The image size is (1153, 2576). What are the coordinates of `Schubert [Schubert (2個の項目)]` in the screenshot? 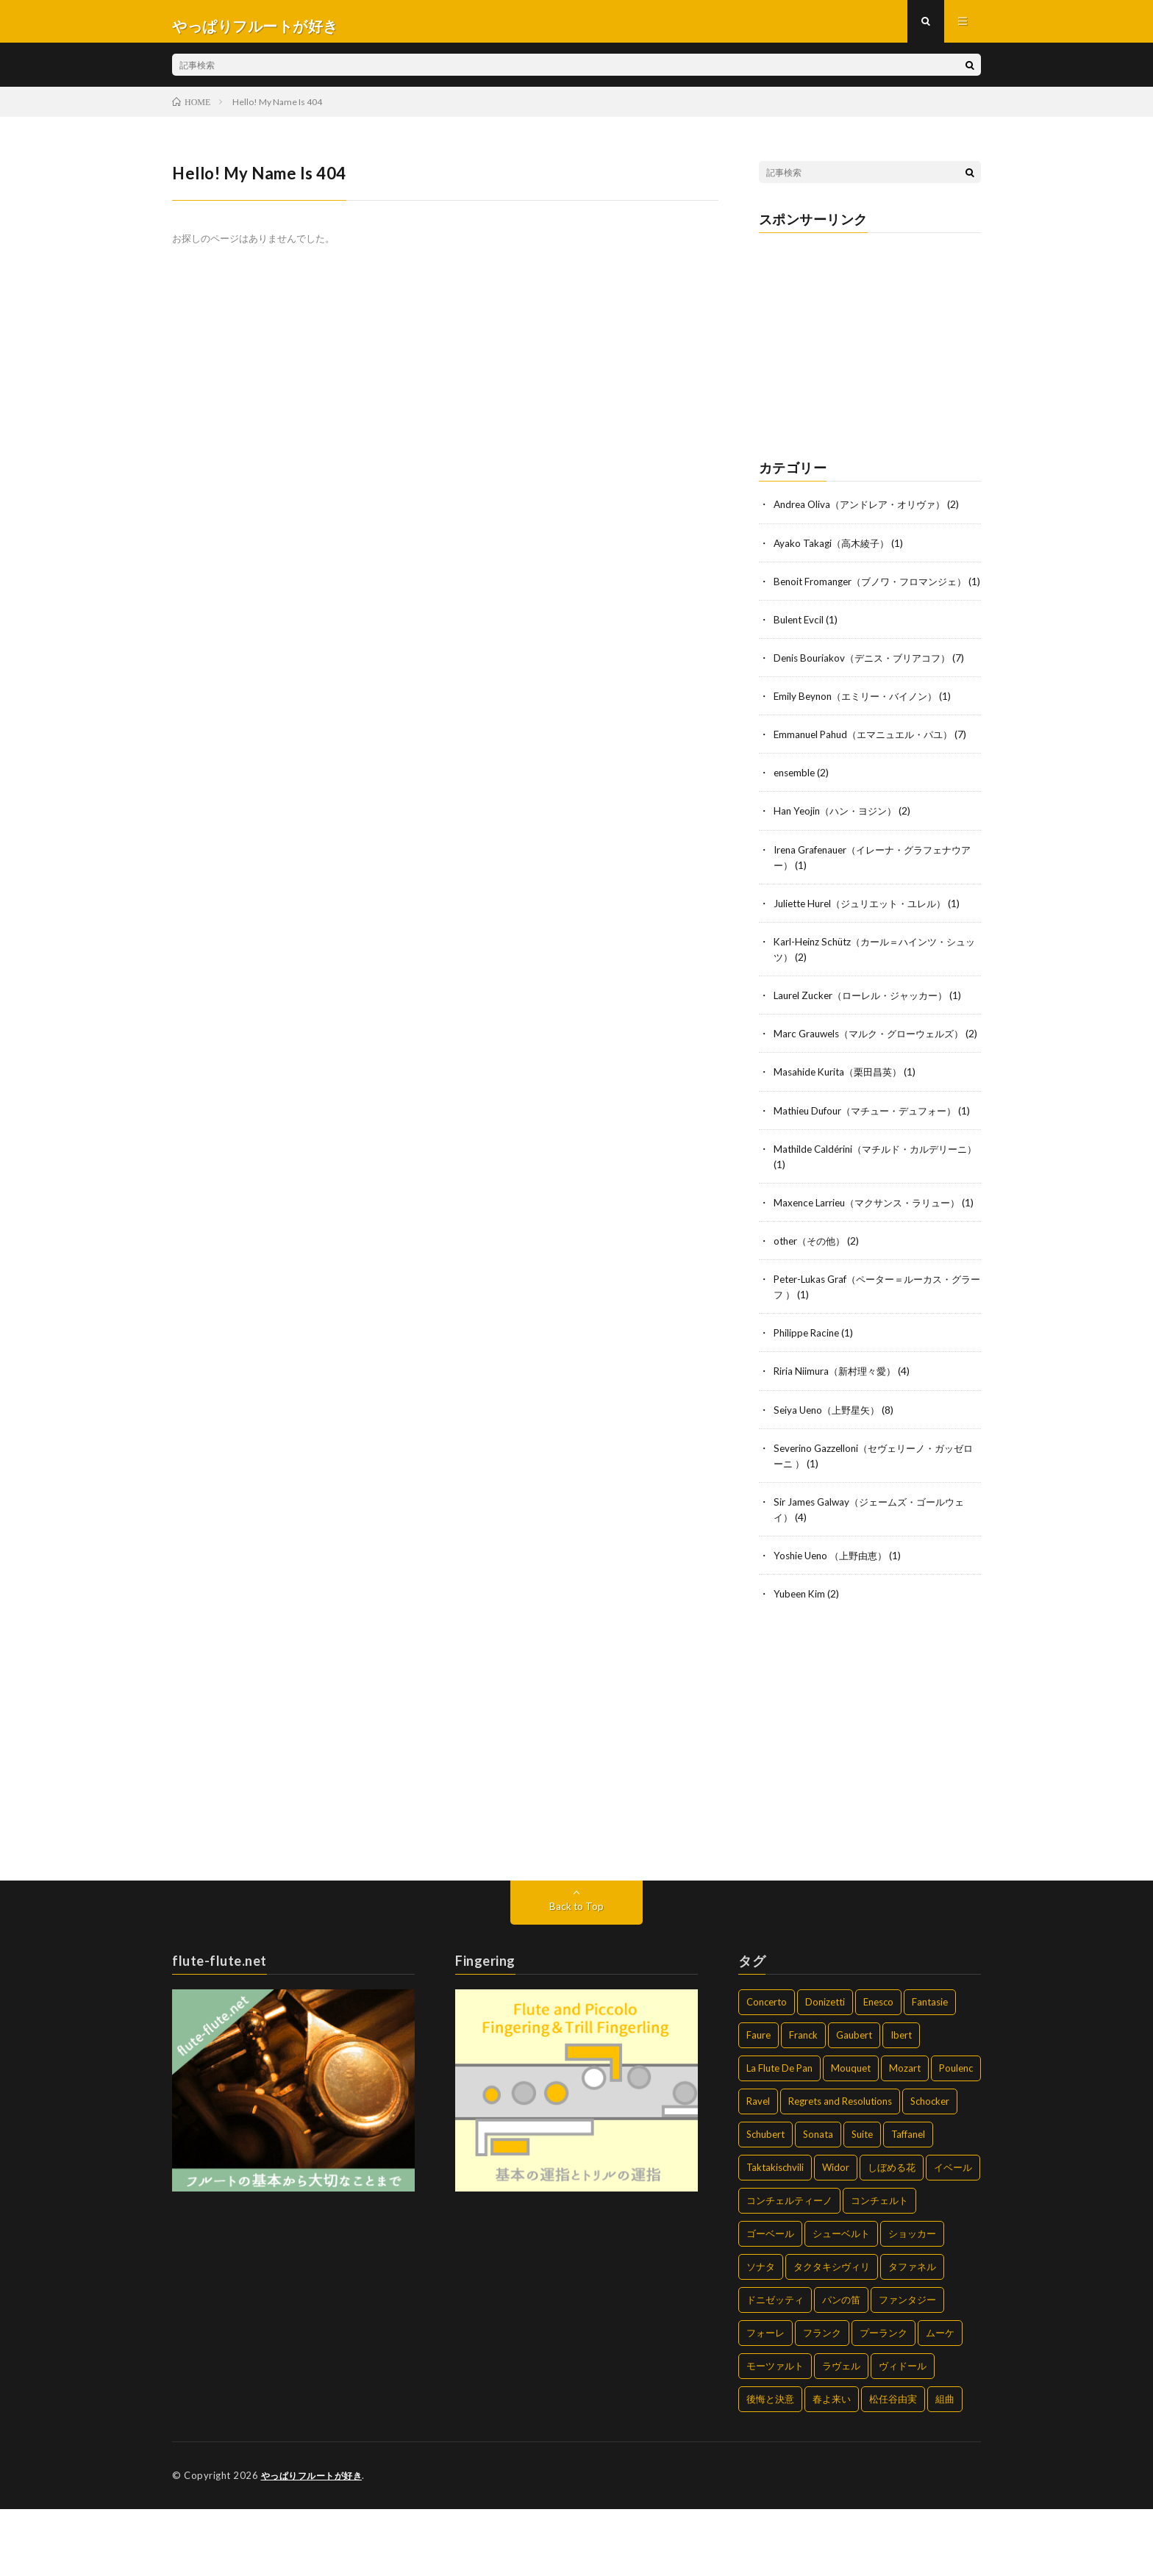 It's located at (765, 2202).